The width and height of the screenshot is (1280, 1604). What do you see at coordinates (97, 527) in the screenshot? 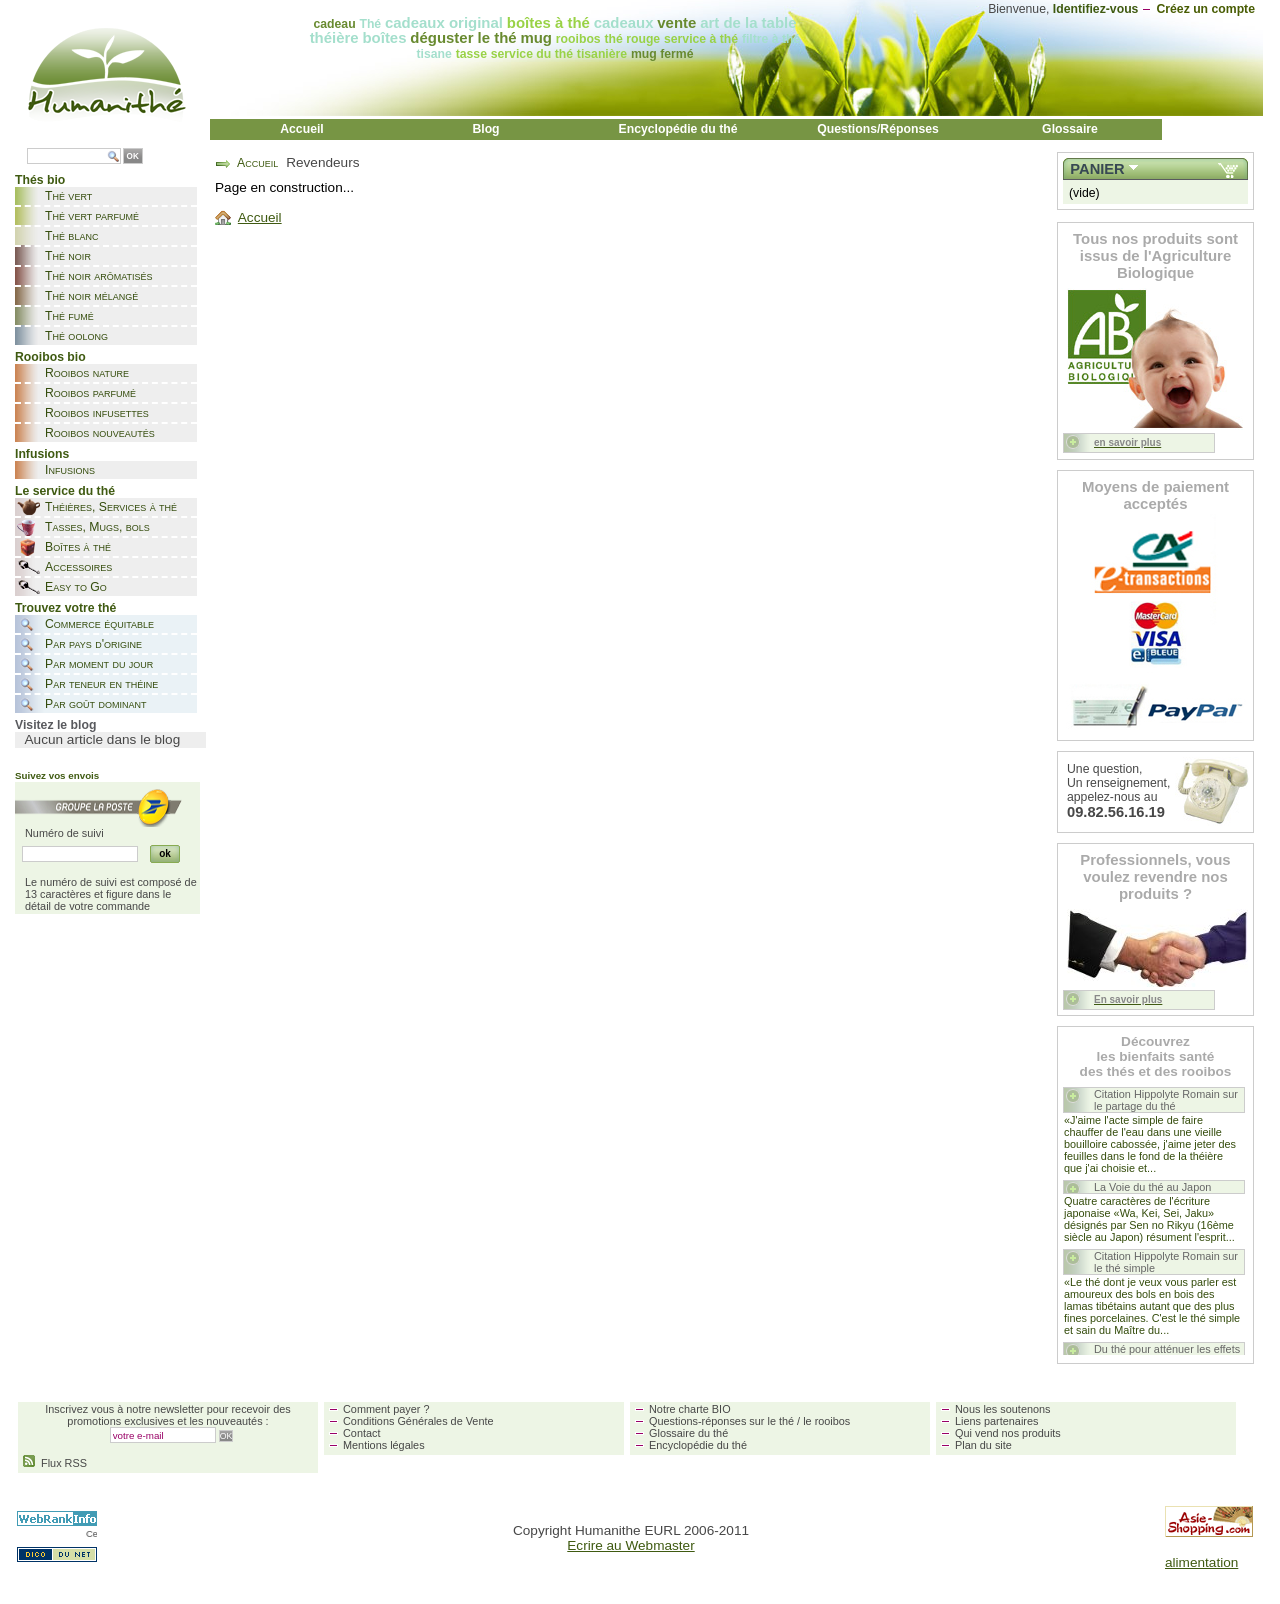
I see `Tasses, Mugs, bols` at bounding box center [97, 527].